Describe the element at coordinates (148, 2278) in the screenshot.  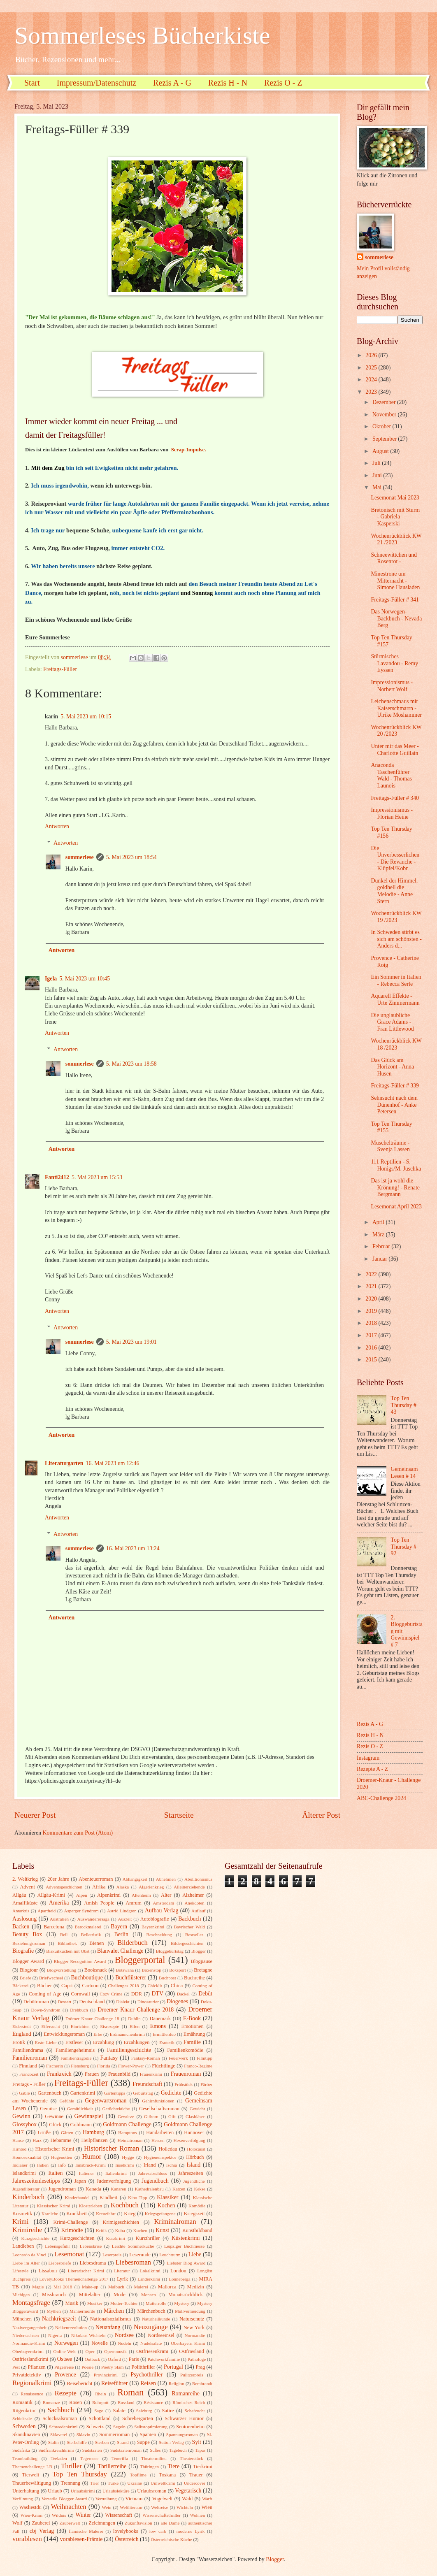
I see `Länderkrimi` at that location.